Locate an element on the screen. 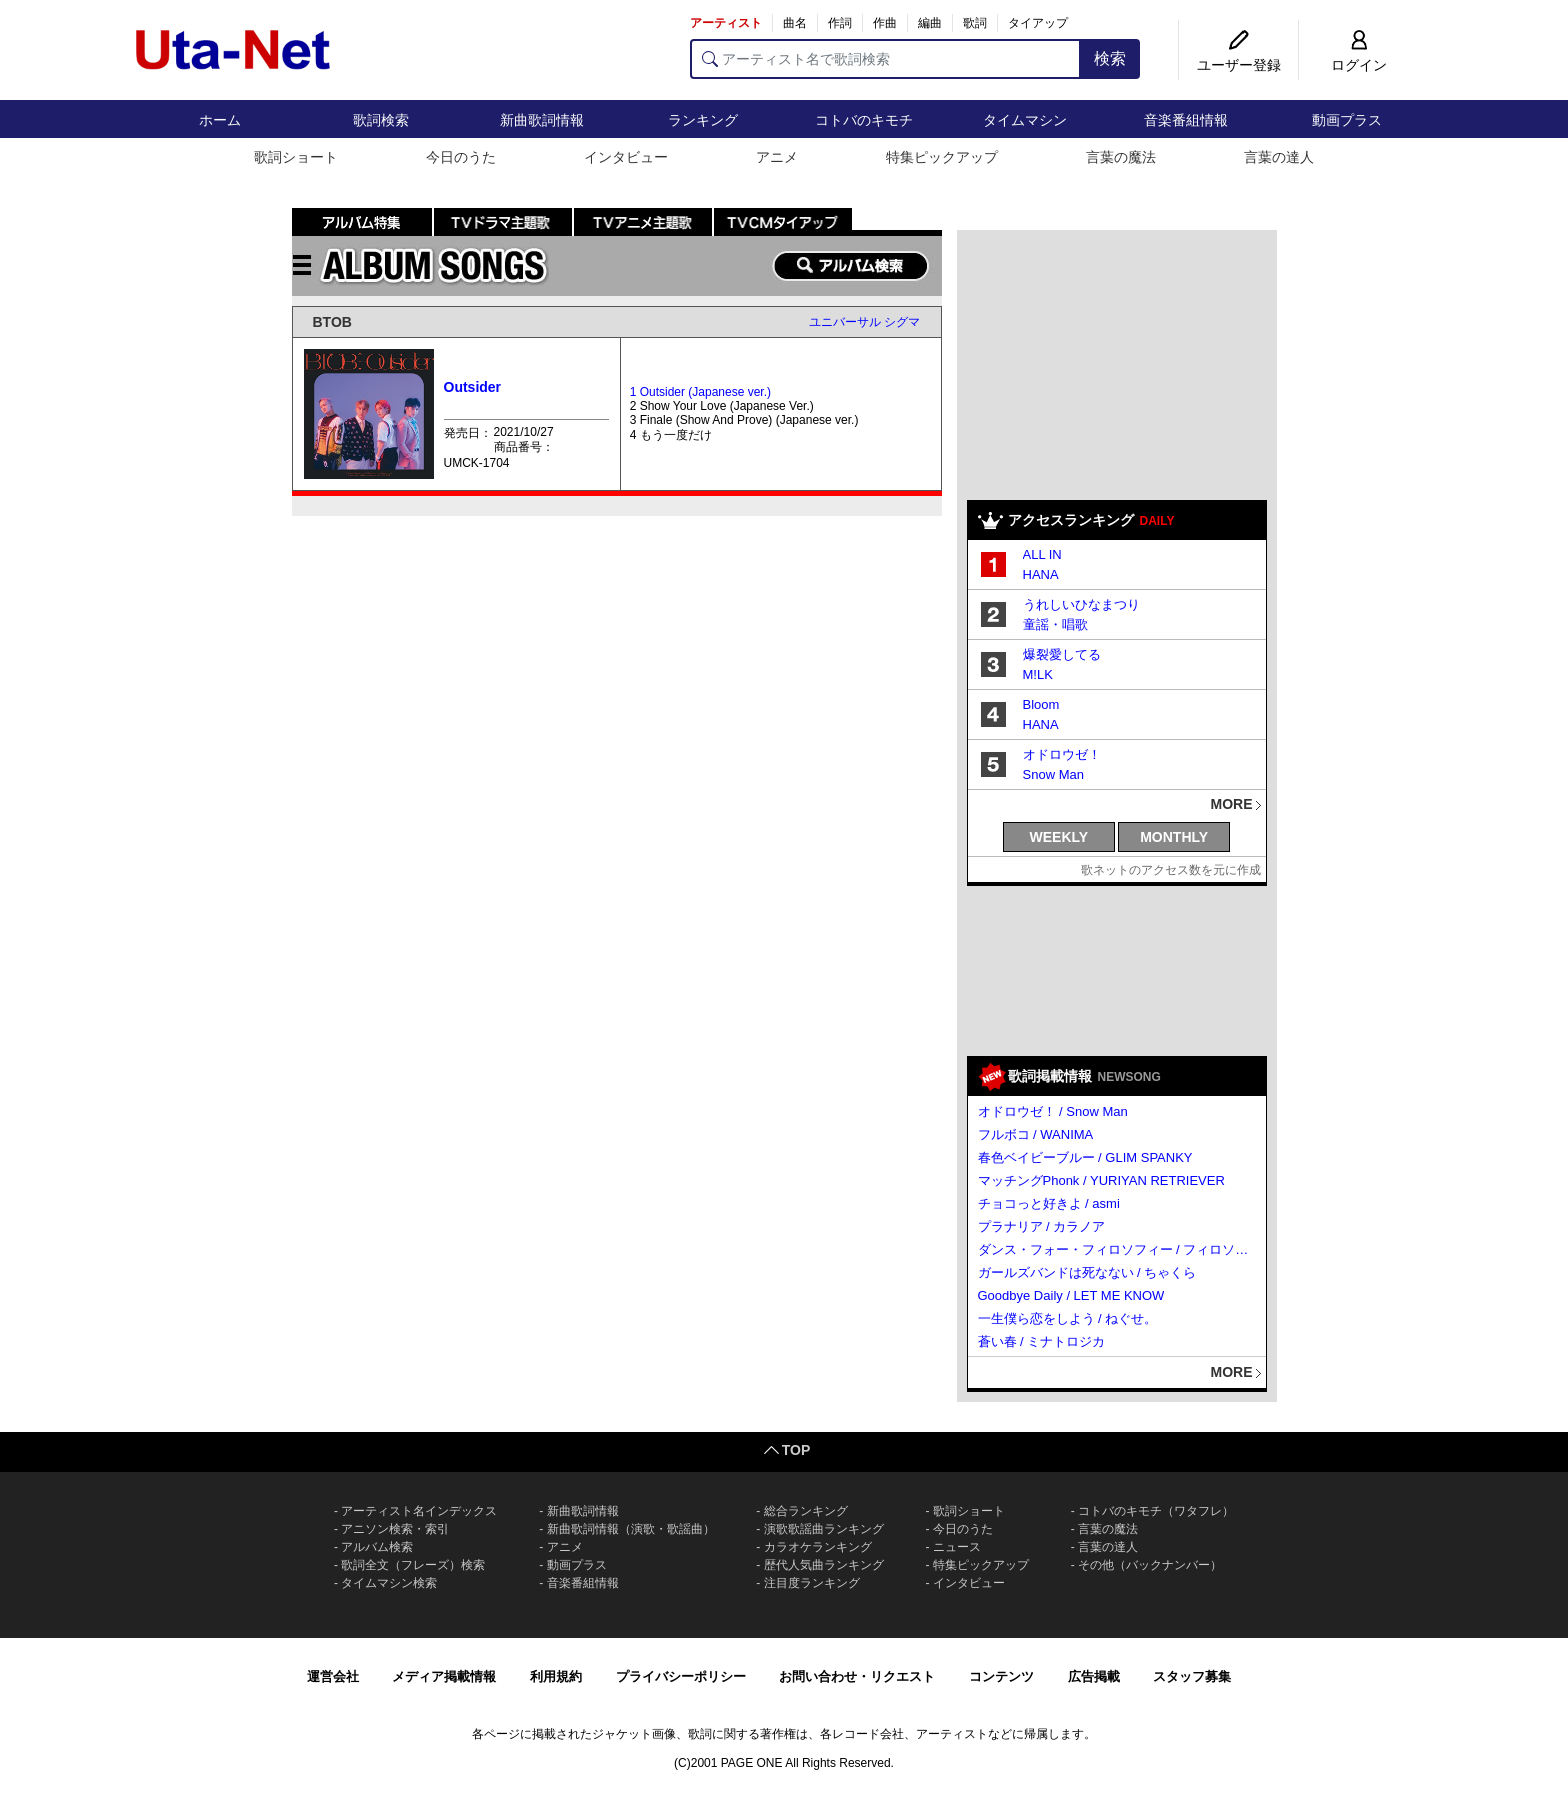 The image size is (1568, 1803). タイムマシン検索 is located at coordinates (389, 1583).